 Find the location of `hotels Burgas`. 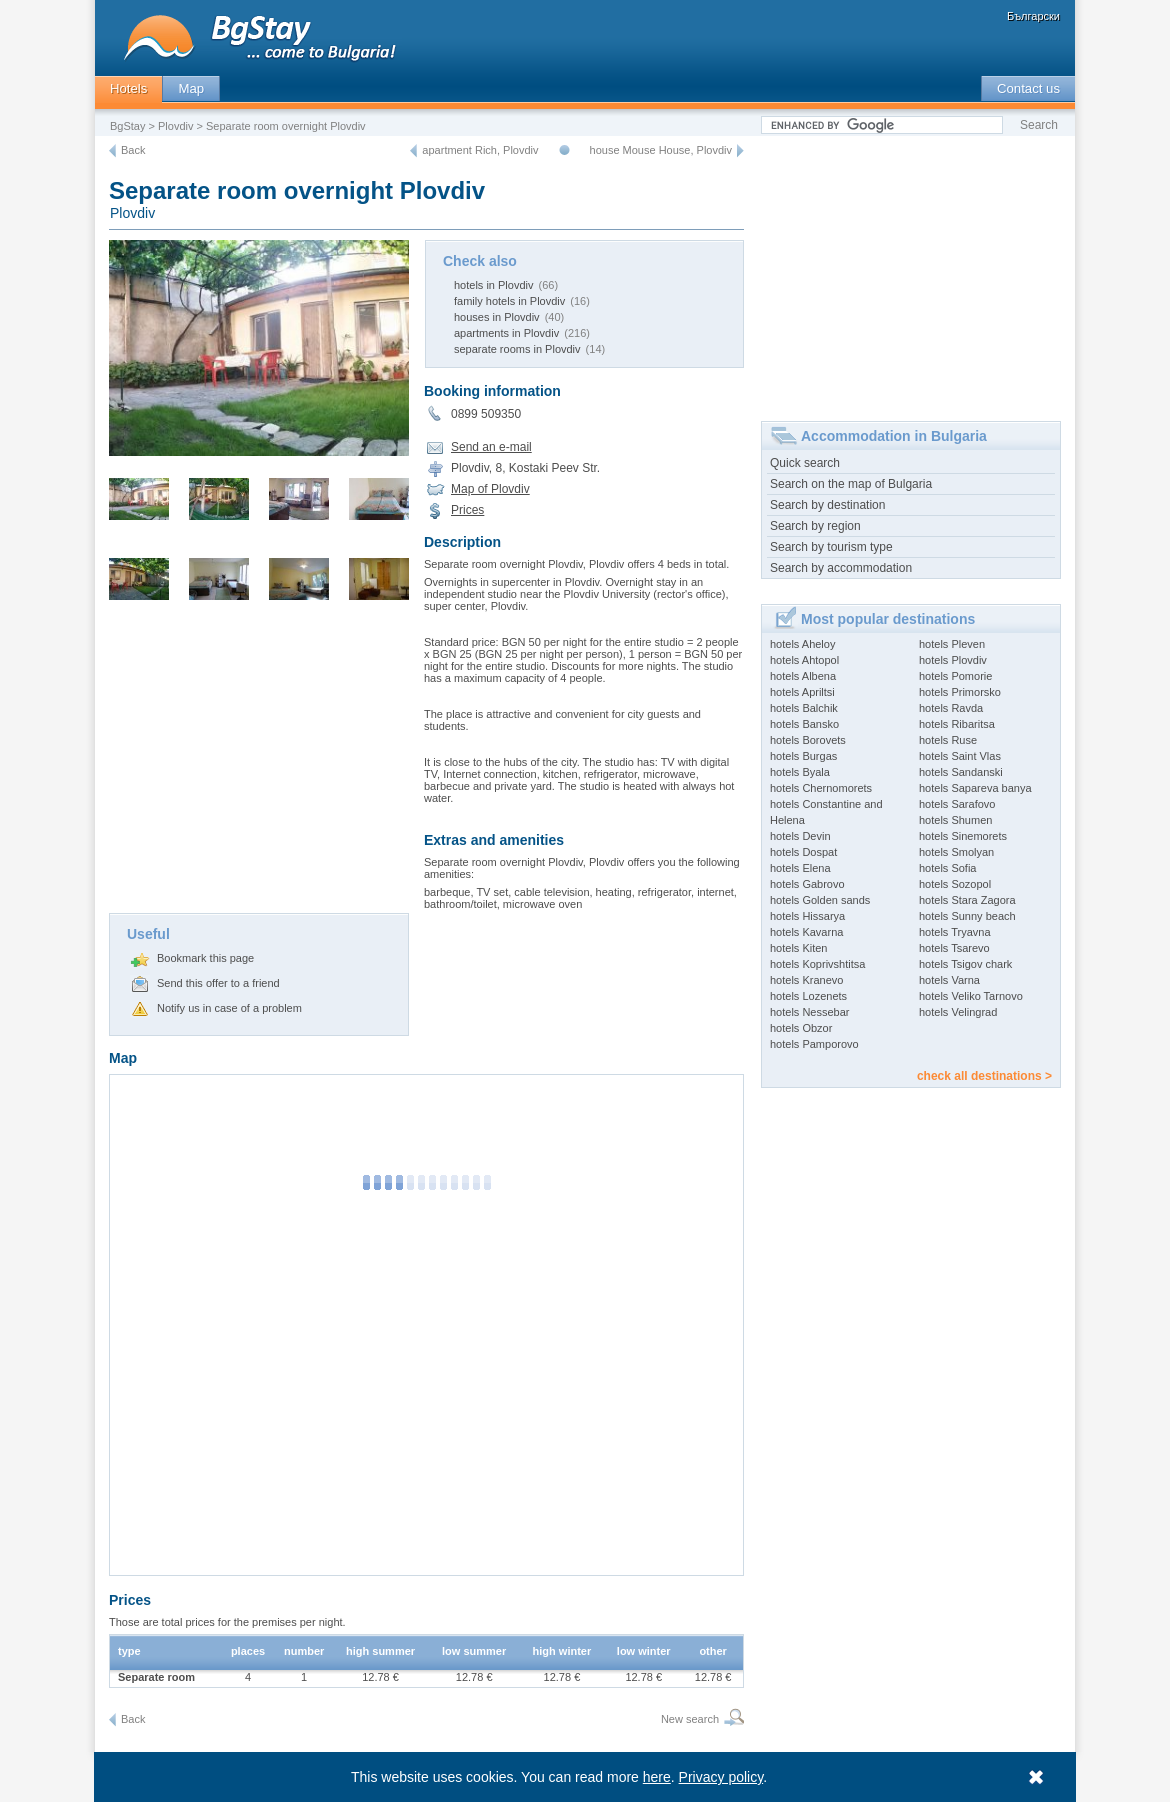

hotels Burgas is located at coordinates (803, 756).